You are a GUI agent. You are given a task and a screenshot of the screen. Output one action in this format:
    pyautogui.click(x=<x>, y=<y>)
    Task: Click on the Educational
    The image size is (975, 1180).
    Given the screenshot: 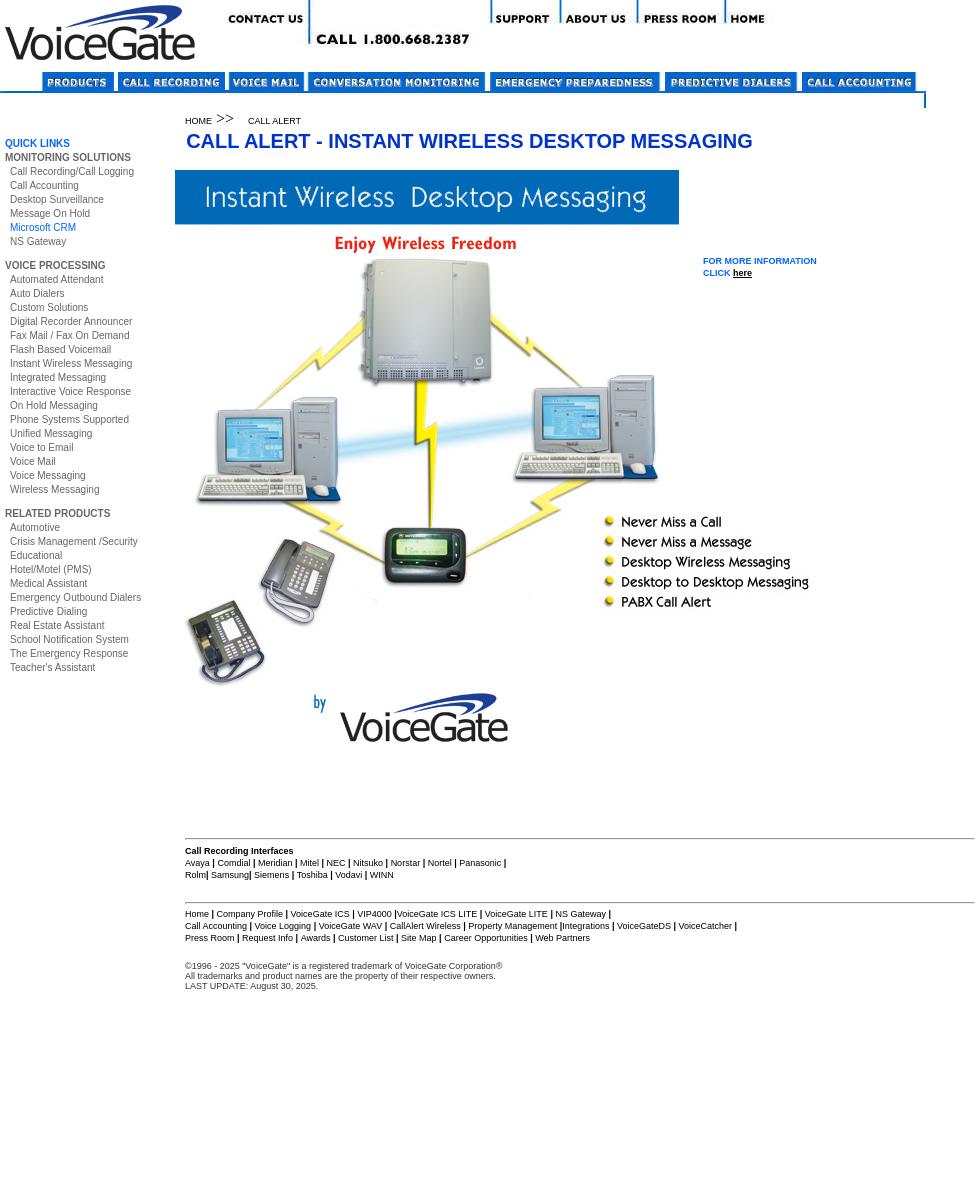 What is the action you would take?
    pyautogui.click(x=36, y=555)
    